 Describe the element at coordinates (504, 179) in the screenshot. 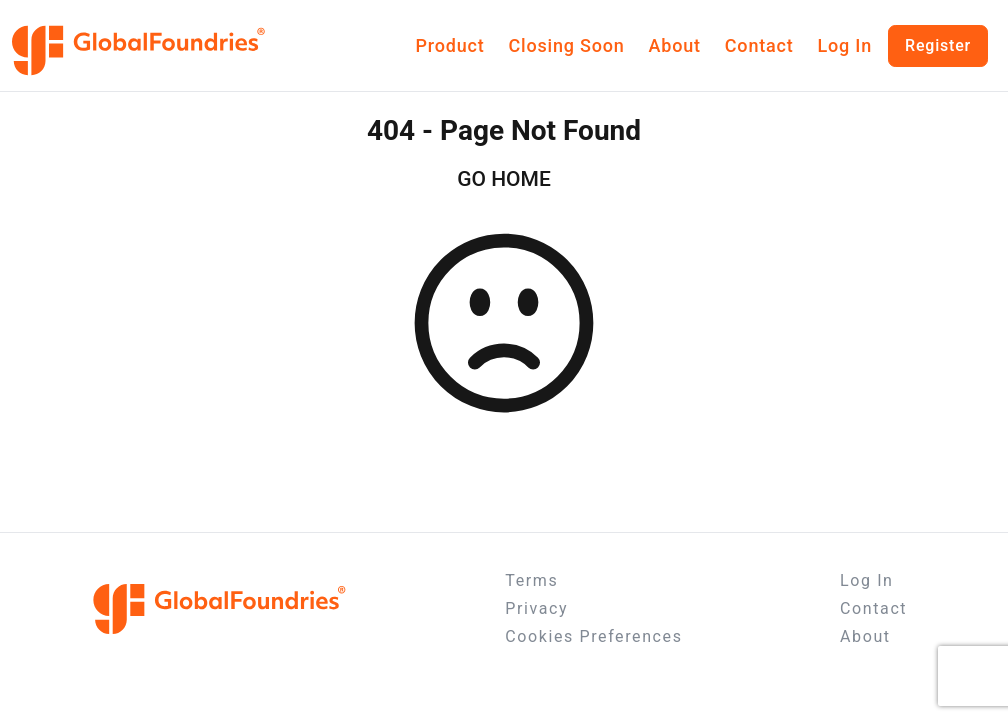

I see `GO HOME` at that location.